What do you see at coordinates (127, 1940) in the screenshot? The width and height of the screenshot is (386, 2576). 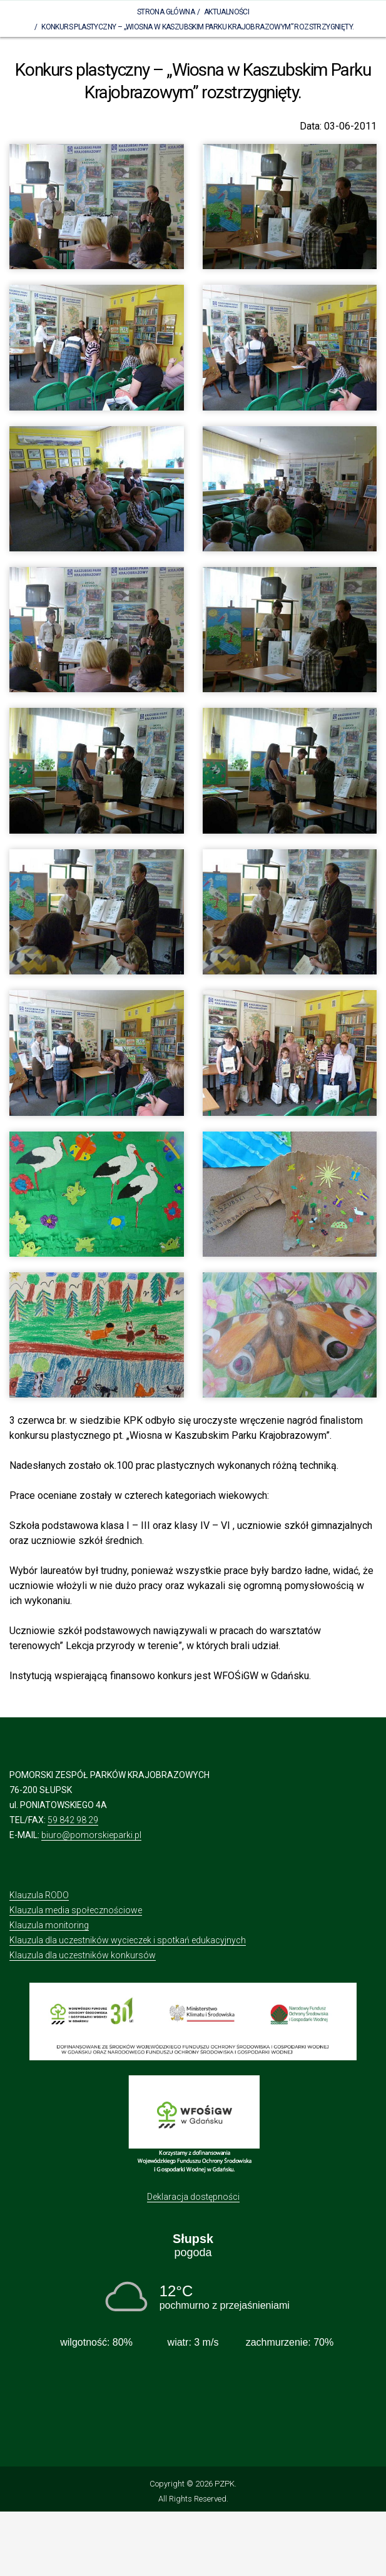 I see `Klauzula dla uczestników wycieczek i spotkań edukacyjnych` at bounding box center [127, 1940].